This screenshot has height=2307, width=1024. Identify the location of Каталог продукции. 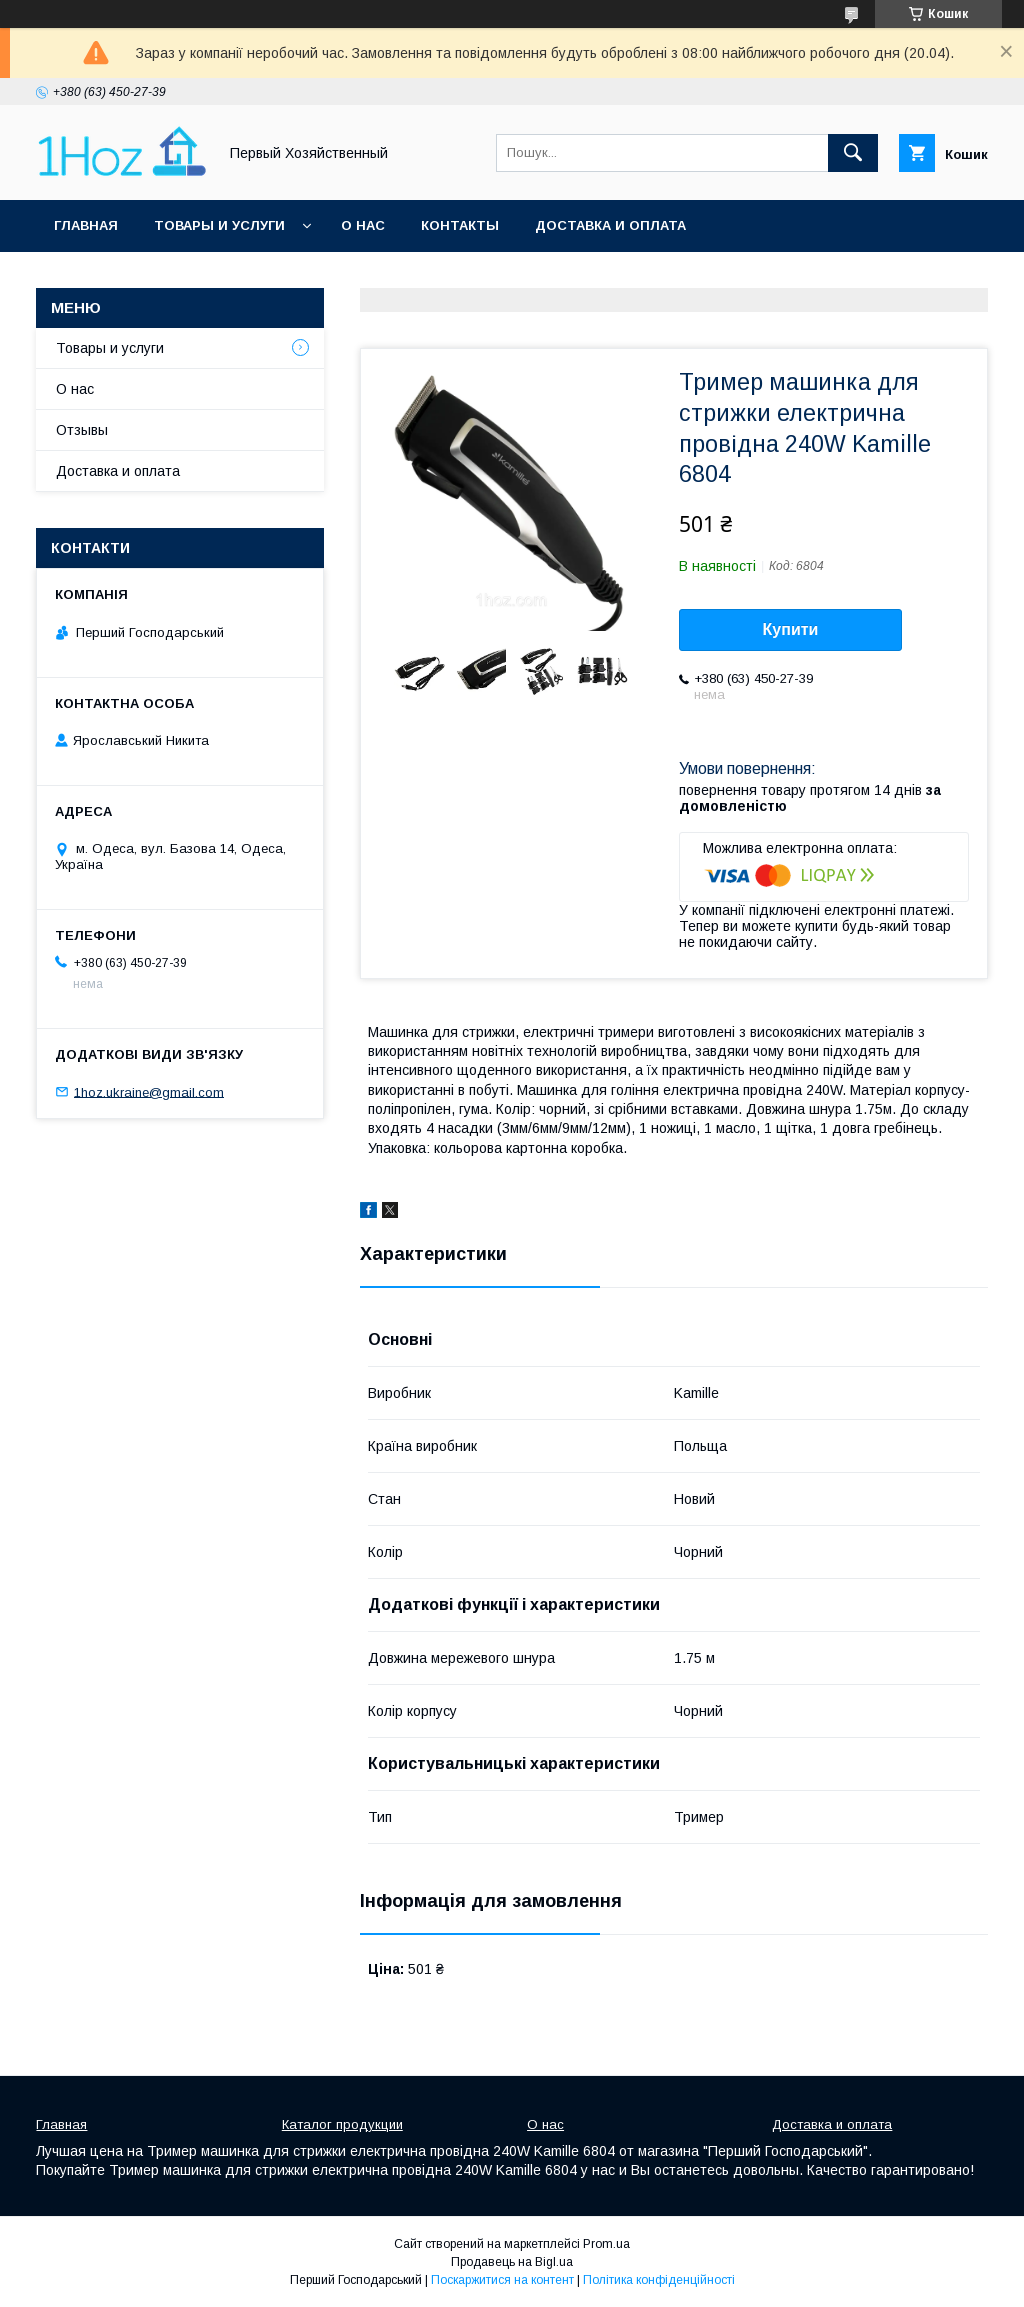
(342, 2124).